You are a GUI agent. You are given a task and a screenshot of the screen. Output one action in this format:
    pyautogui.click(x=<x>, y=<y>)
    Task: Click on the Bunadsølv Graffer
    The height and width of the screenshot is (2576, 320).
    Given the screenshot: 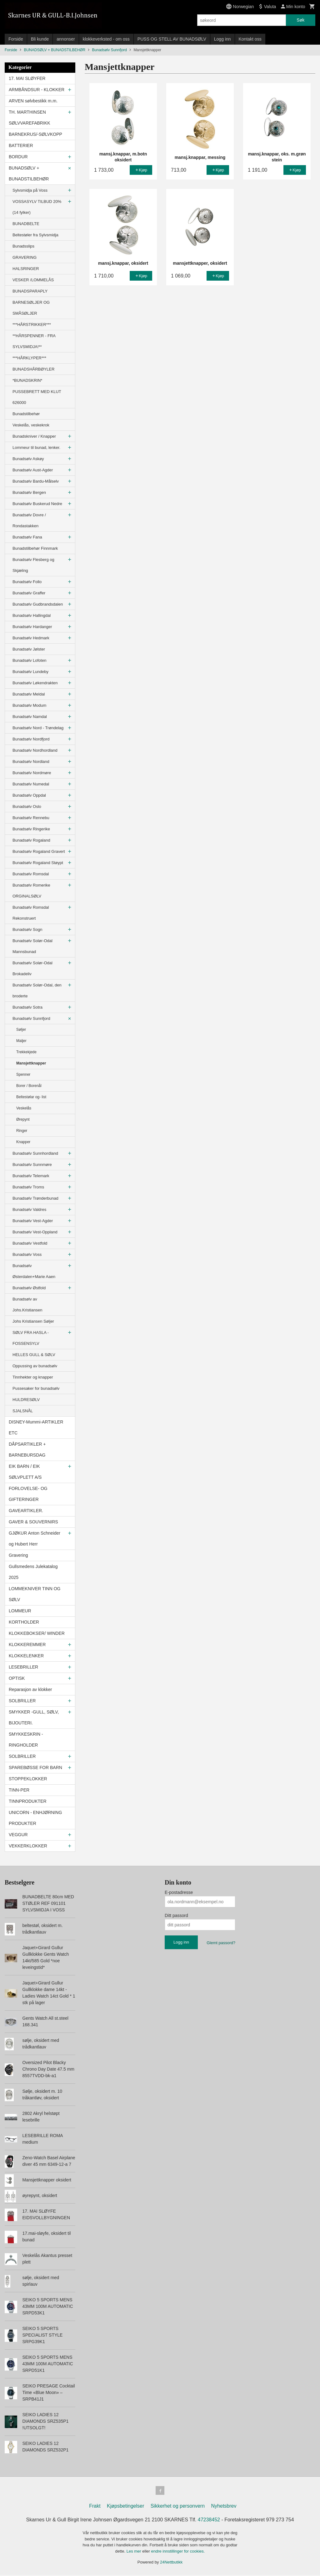 What is the action you would take?
    pyautogui.click(x=28, y=593)
    